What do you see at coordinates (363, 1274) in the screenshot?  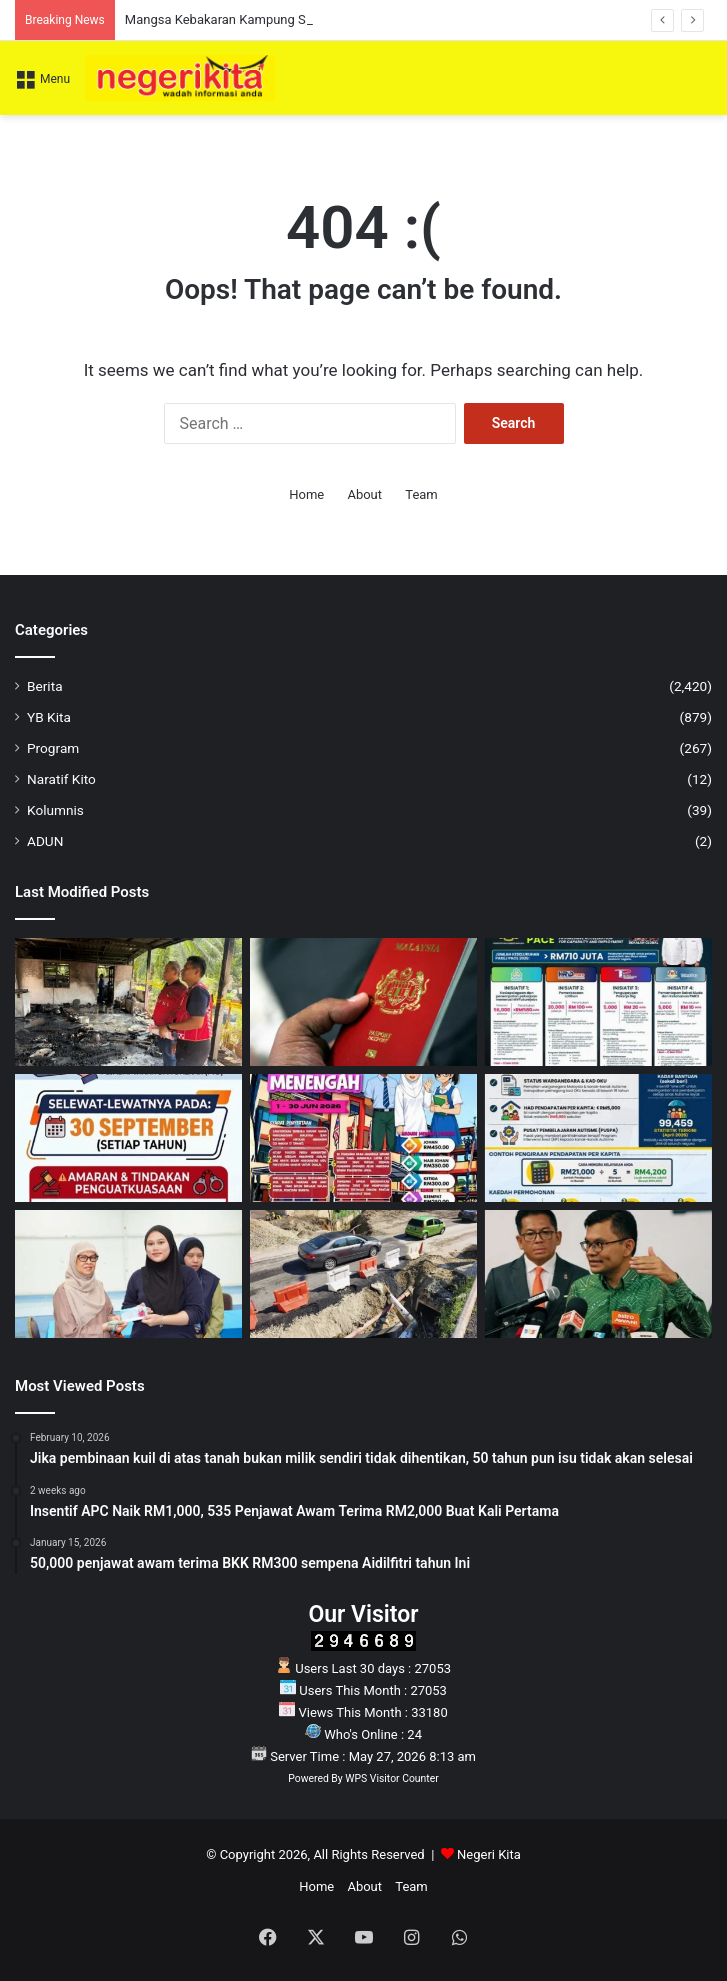 I see `[Laluan Kuala Pilah Dilencung Sementara Bagi Kerja Naik Taraf Jalan]` at bounding box center [363, 1274].